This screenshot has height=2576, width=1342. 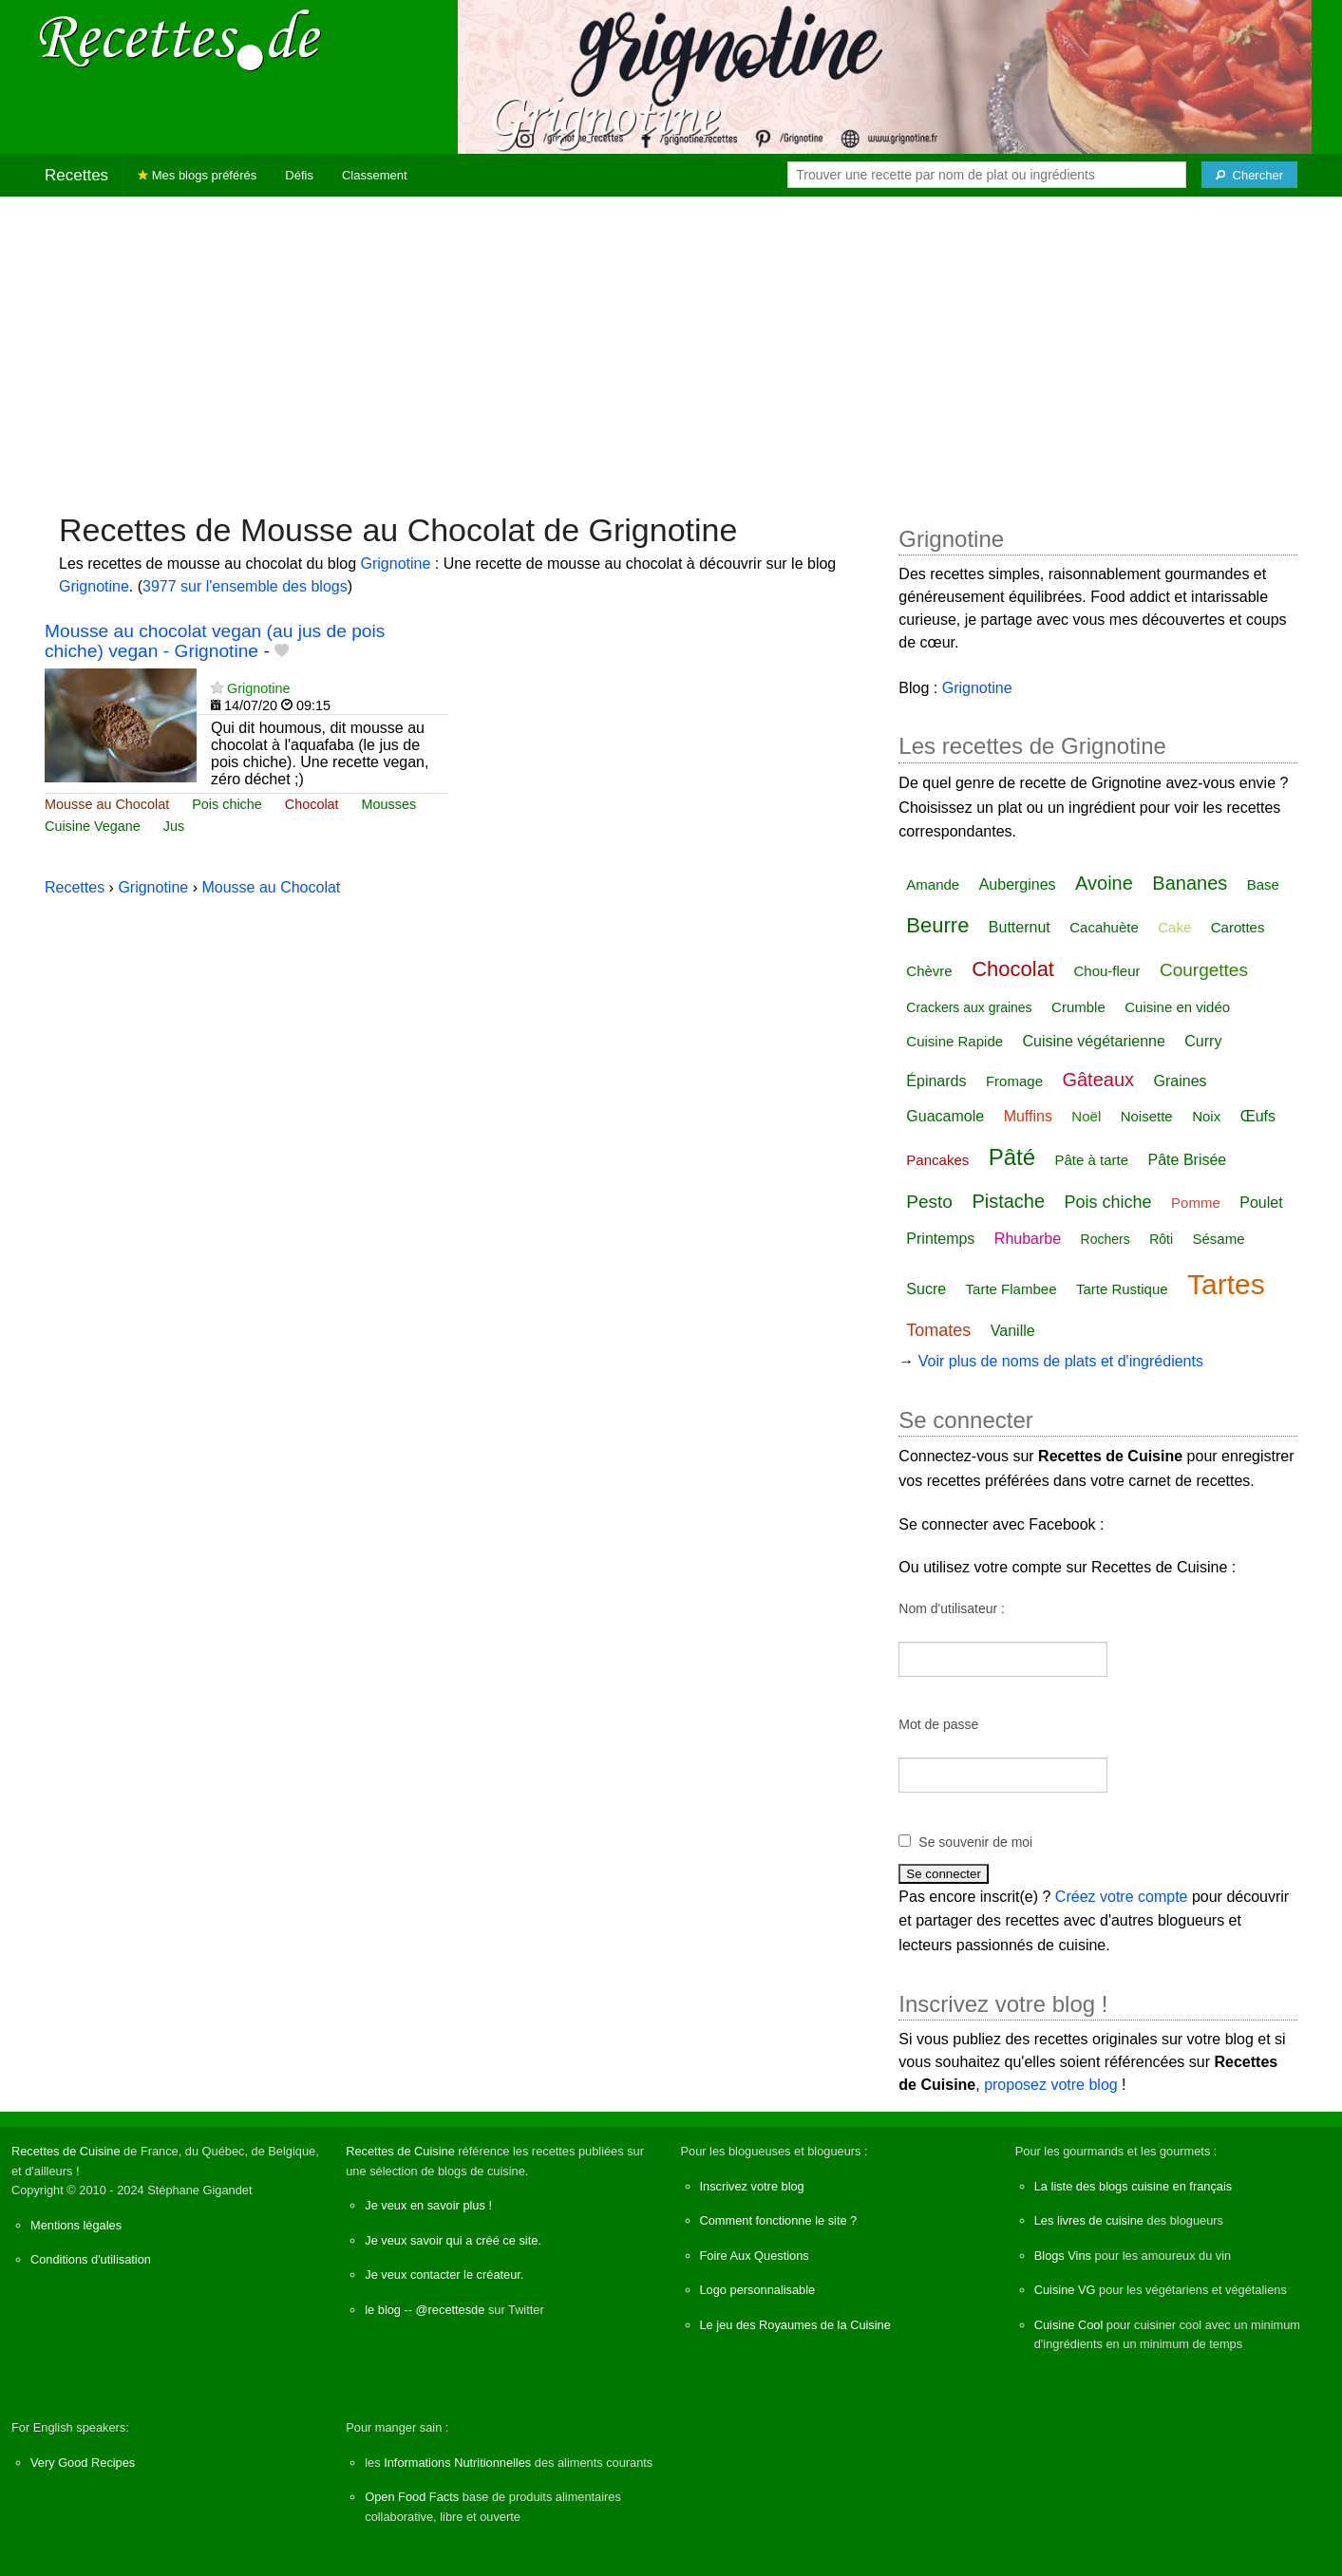 What do you see at coordinates (1226, 1284) in the screenshot?
I see `Tartes` at bounding box center [1226, 1284].